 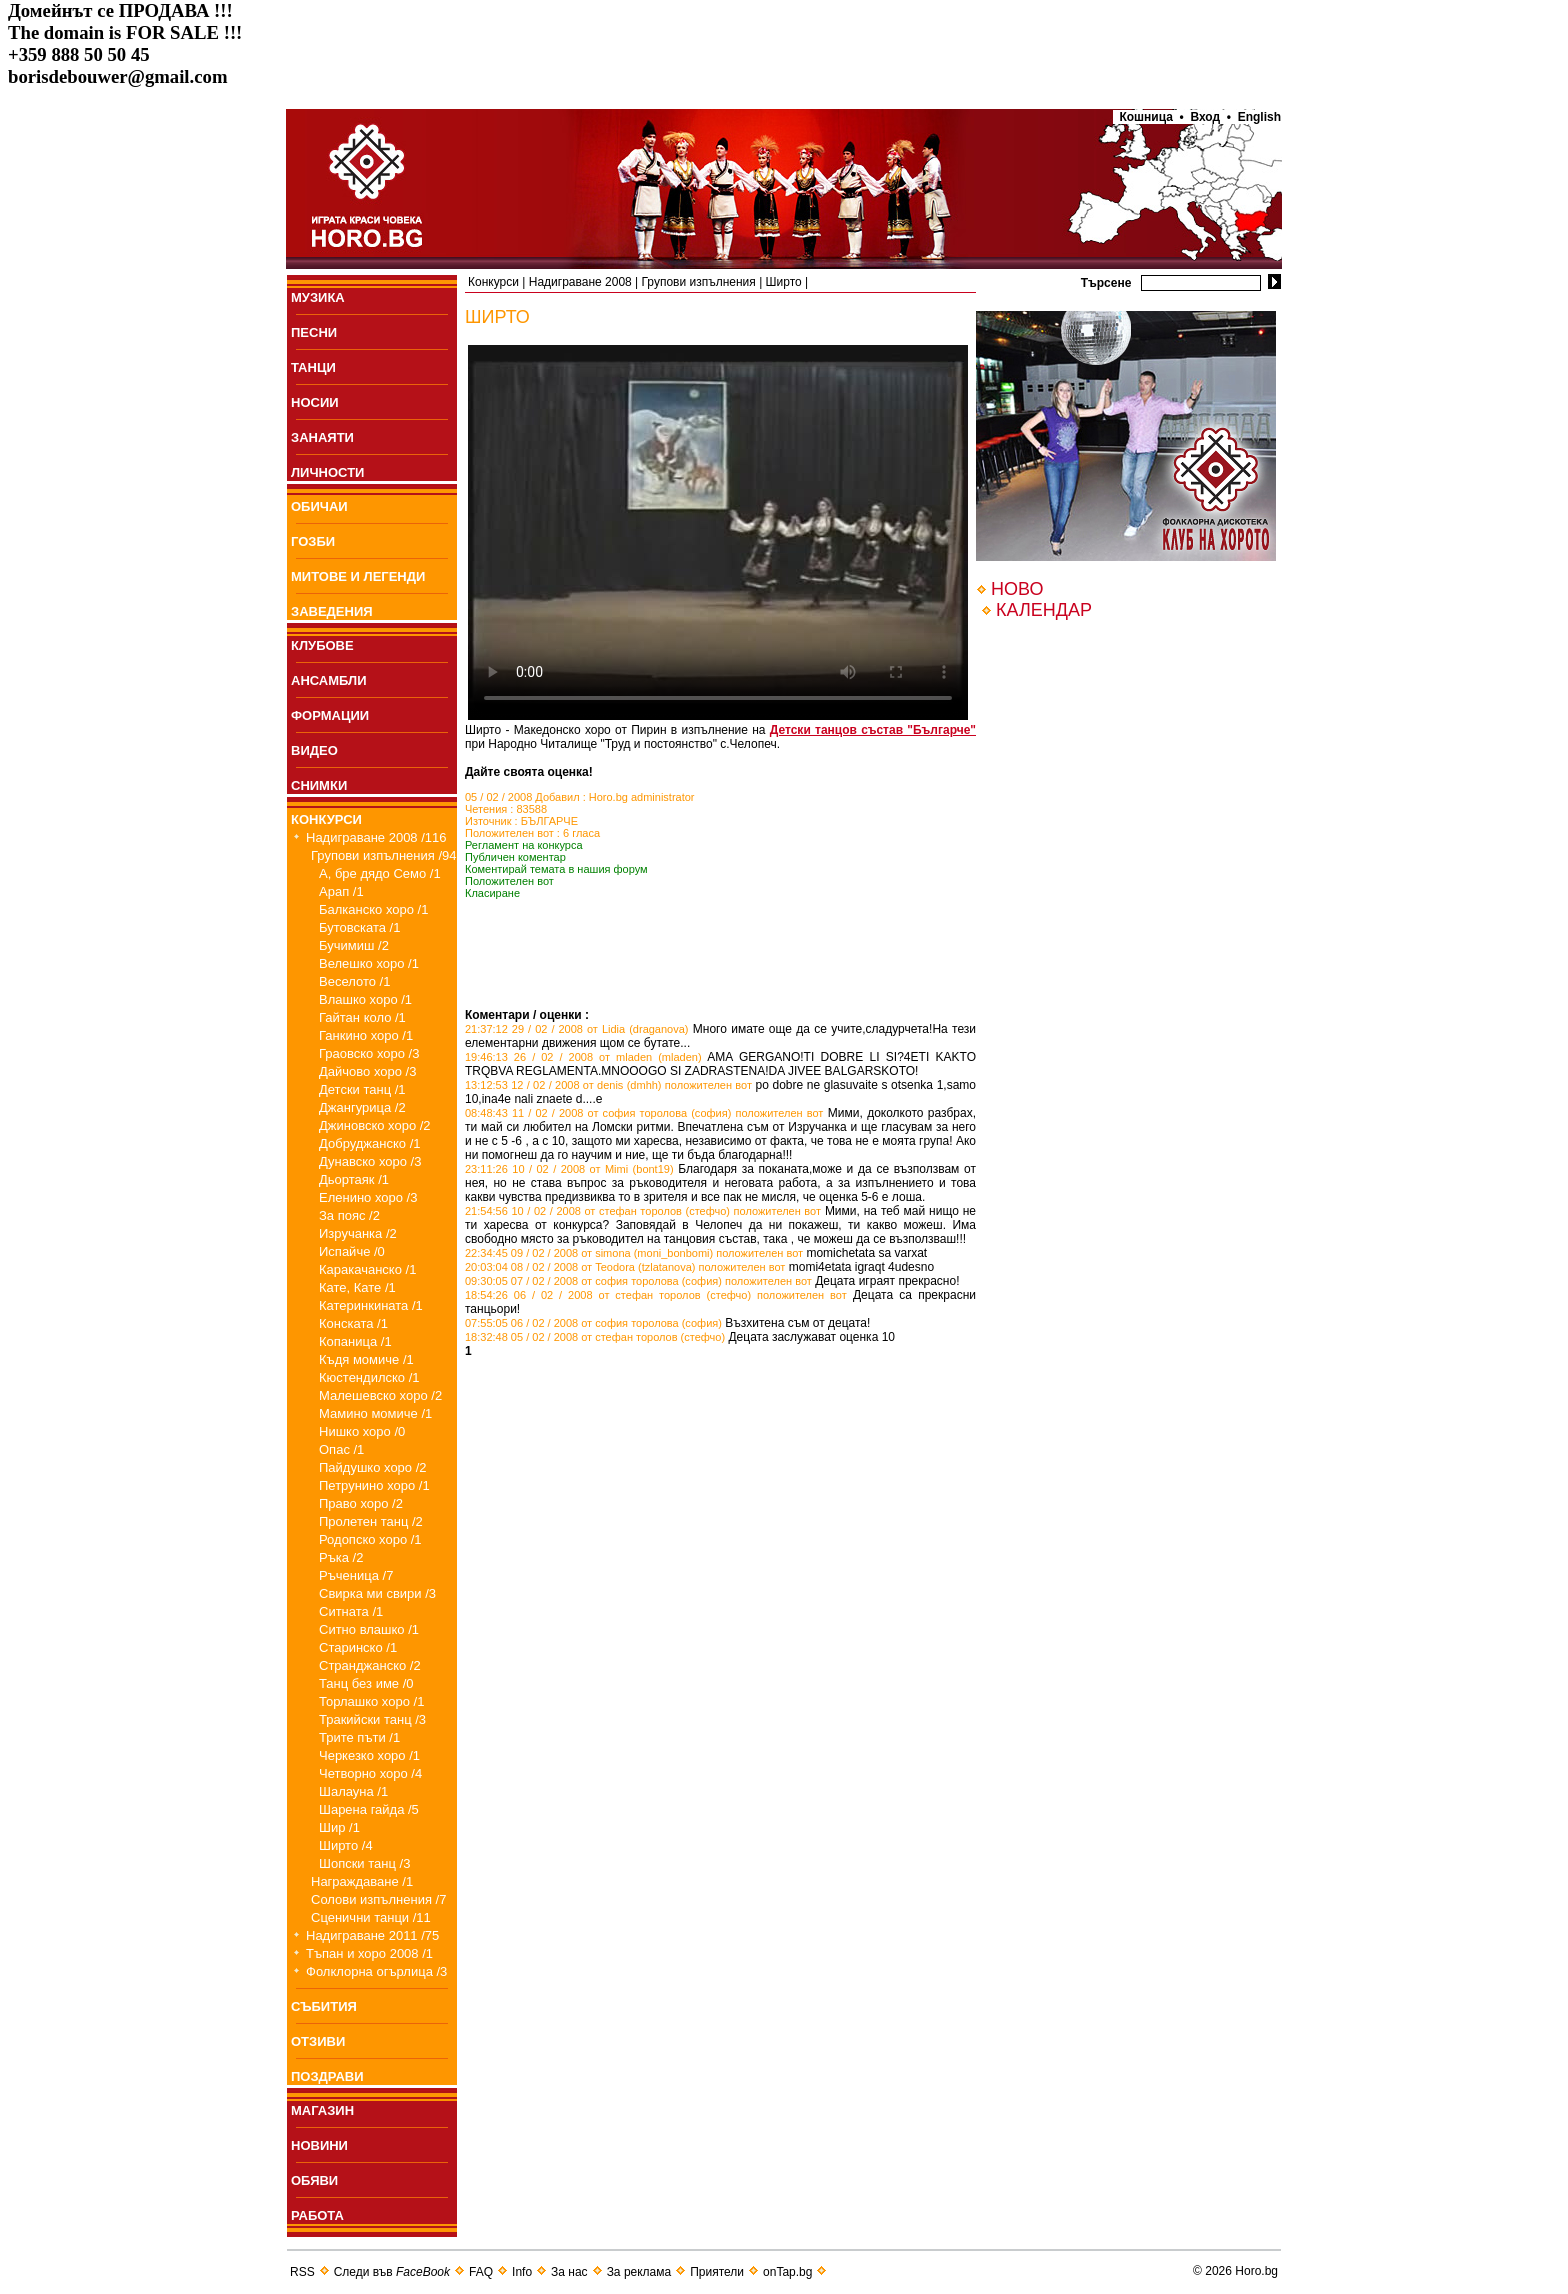 I want to click on 20:03:04 08 / 02 / 2008 от Teodora (tzlatanova), so click(x=580, y=1267).